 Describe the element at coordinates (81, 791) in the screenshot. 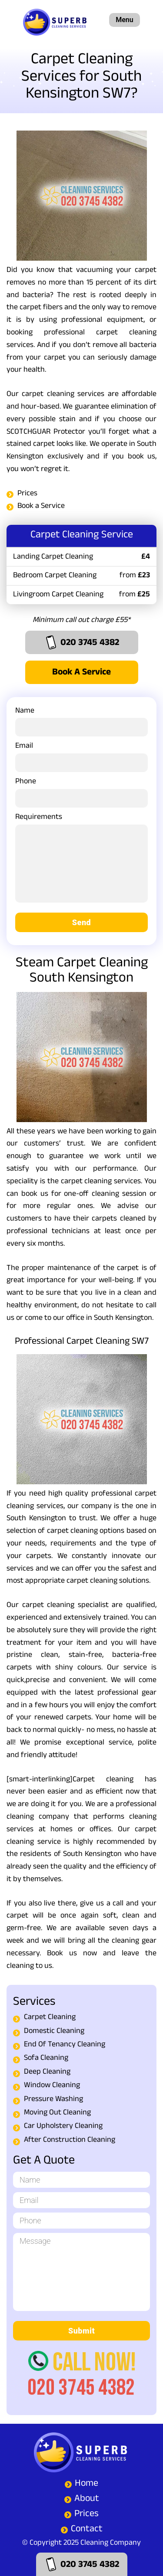

I see `Phone` at that location.